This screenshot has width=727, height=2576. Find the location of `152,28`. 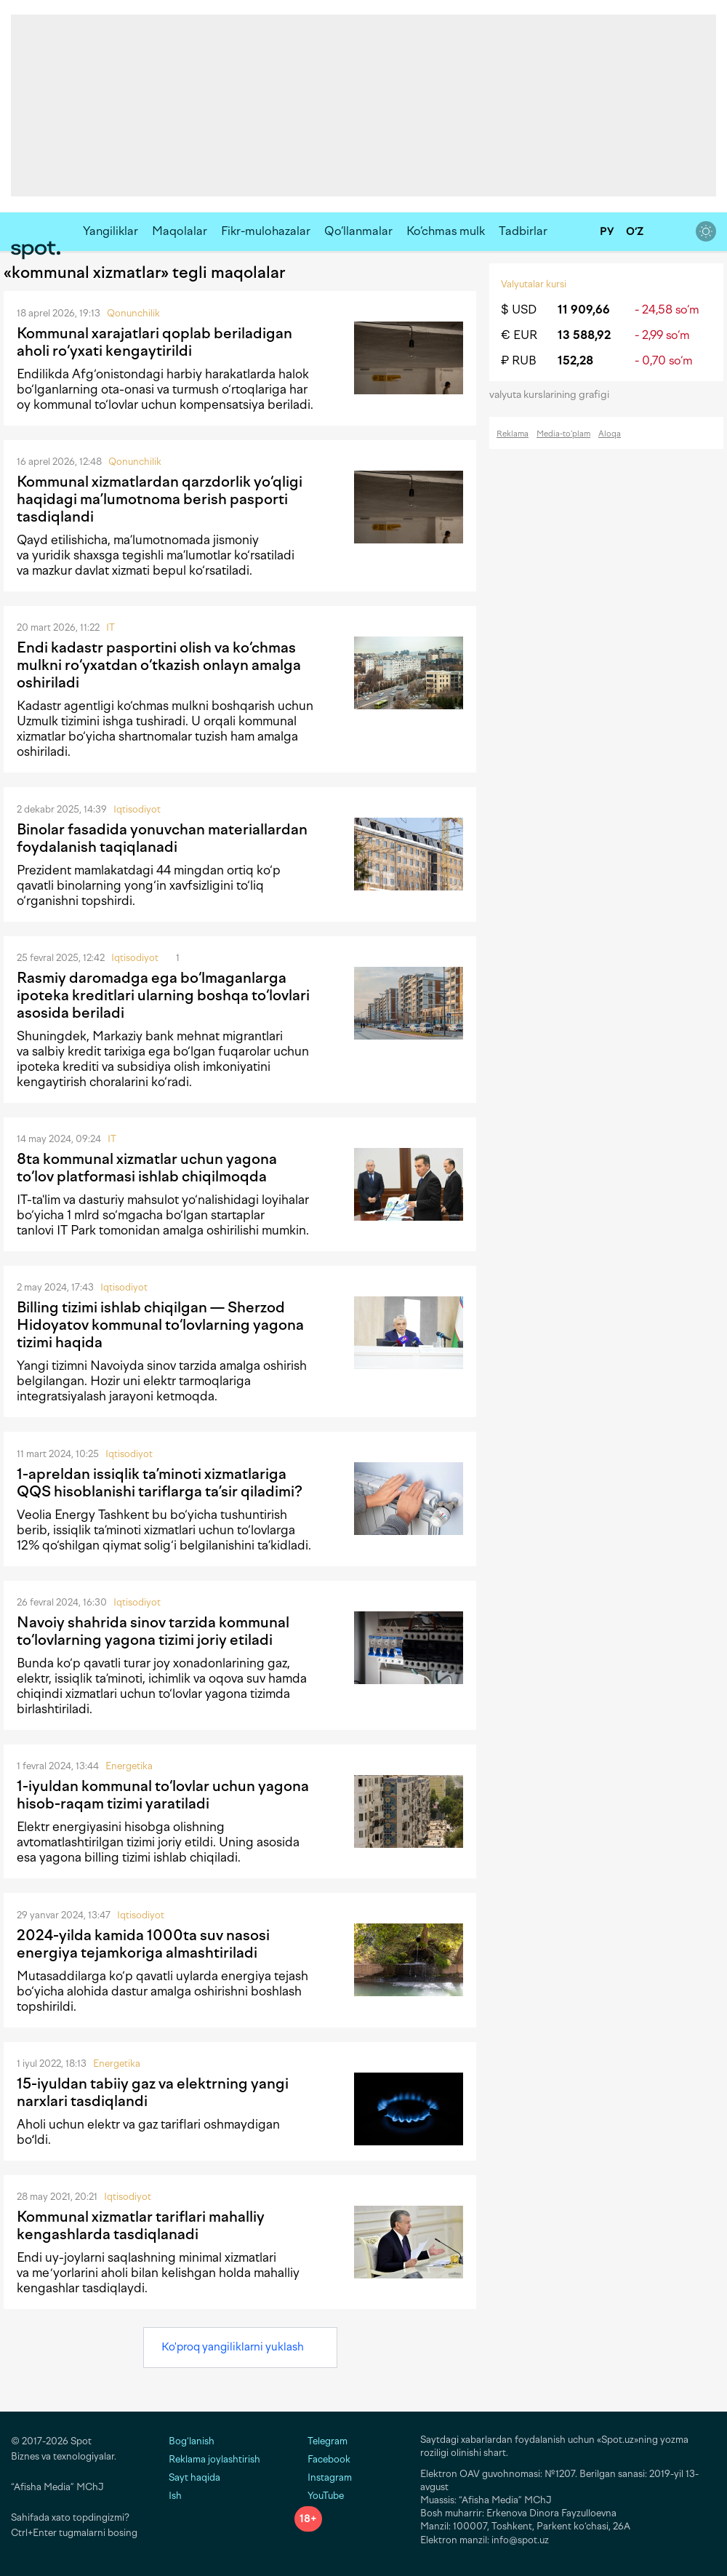

152,28 is located at coordinates (575, 360).